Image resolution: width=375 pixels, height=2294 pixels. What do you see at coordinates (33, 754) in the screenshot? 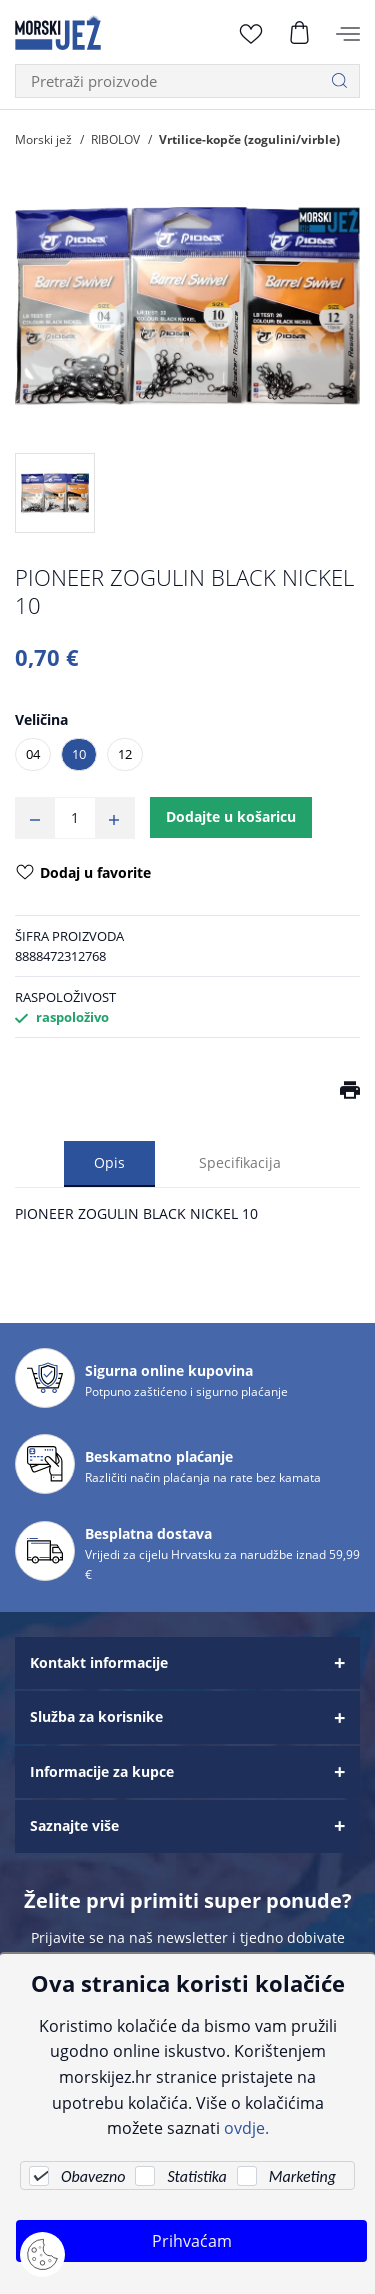
I see `04` at bounding box center [33, 754].